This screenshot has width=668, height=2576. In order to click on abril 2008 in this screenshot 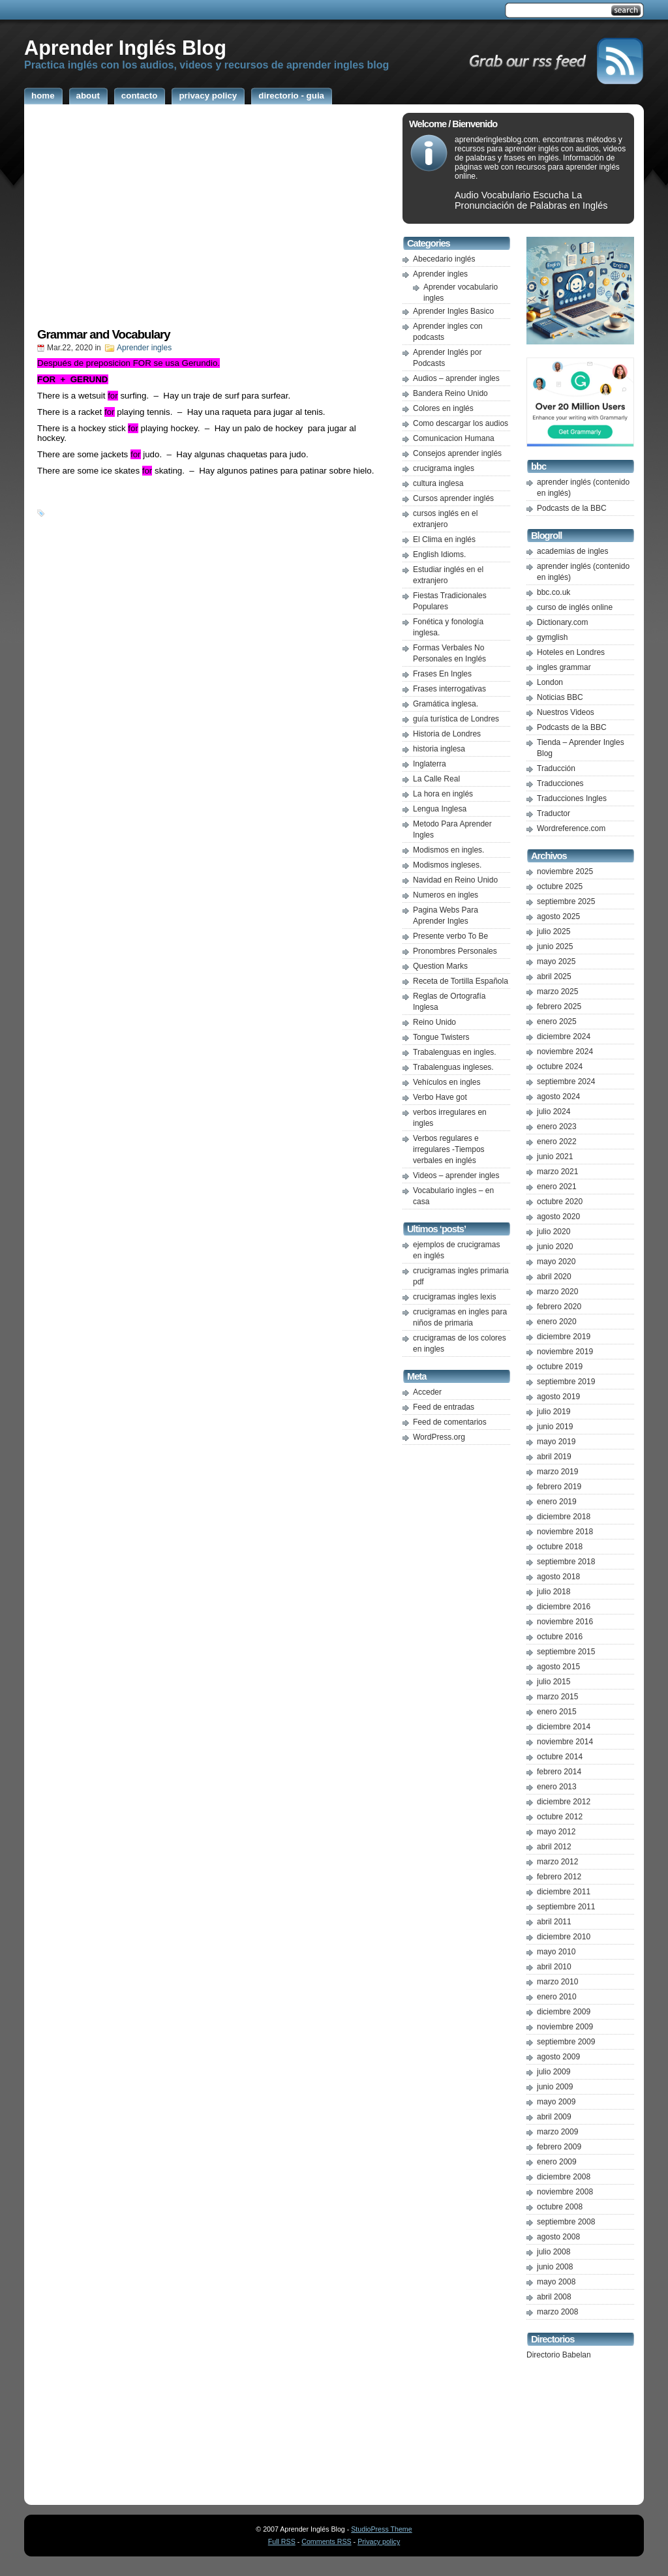, I will do `click(554, 2296)`.